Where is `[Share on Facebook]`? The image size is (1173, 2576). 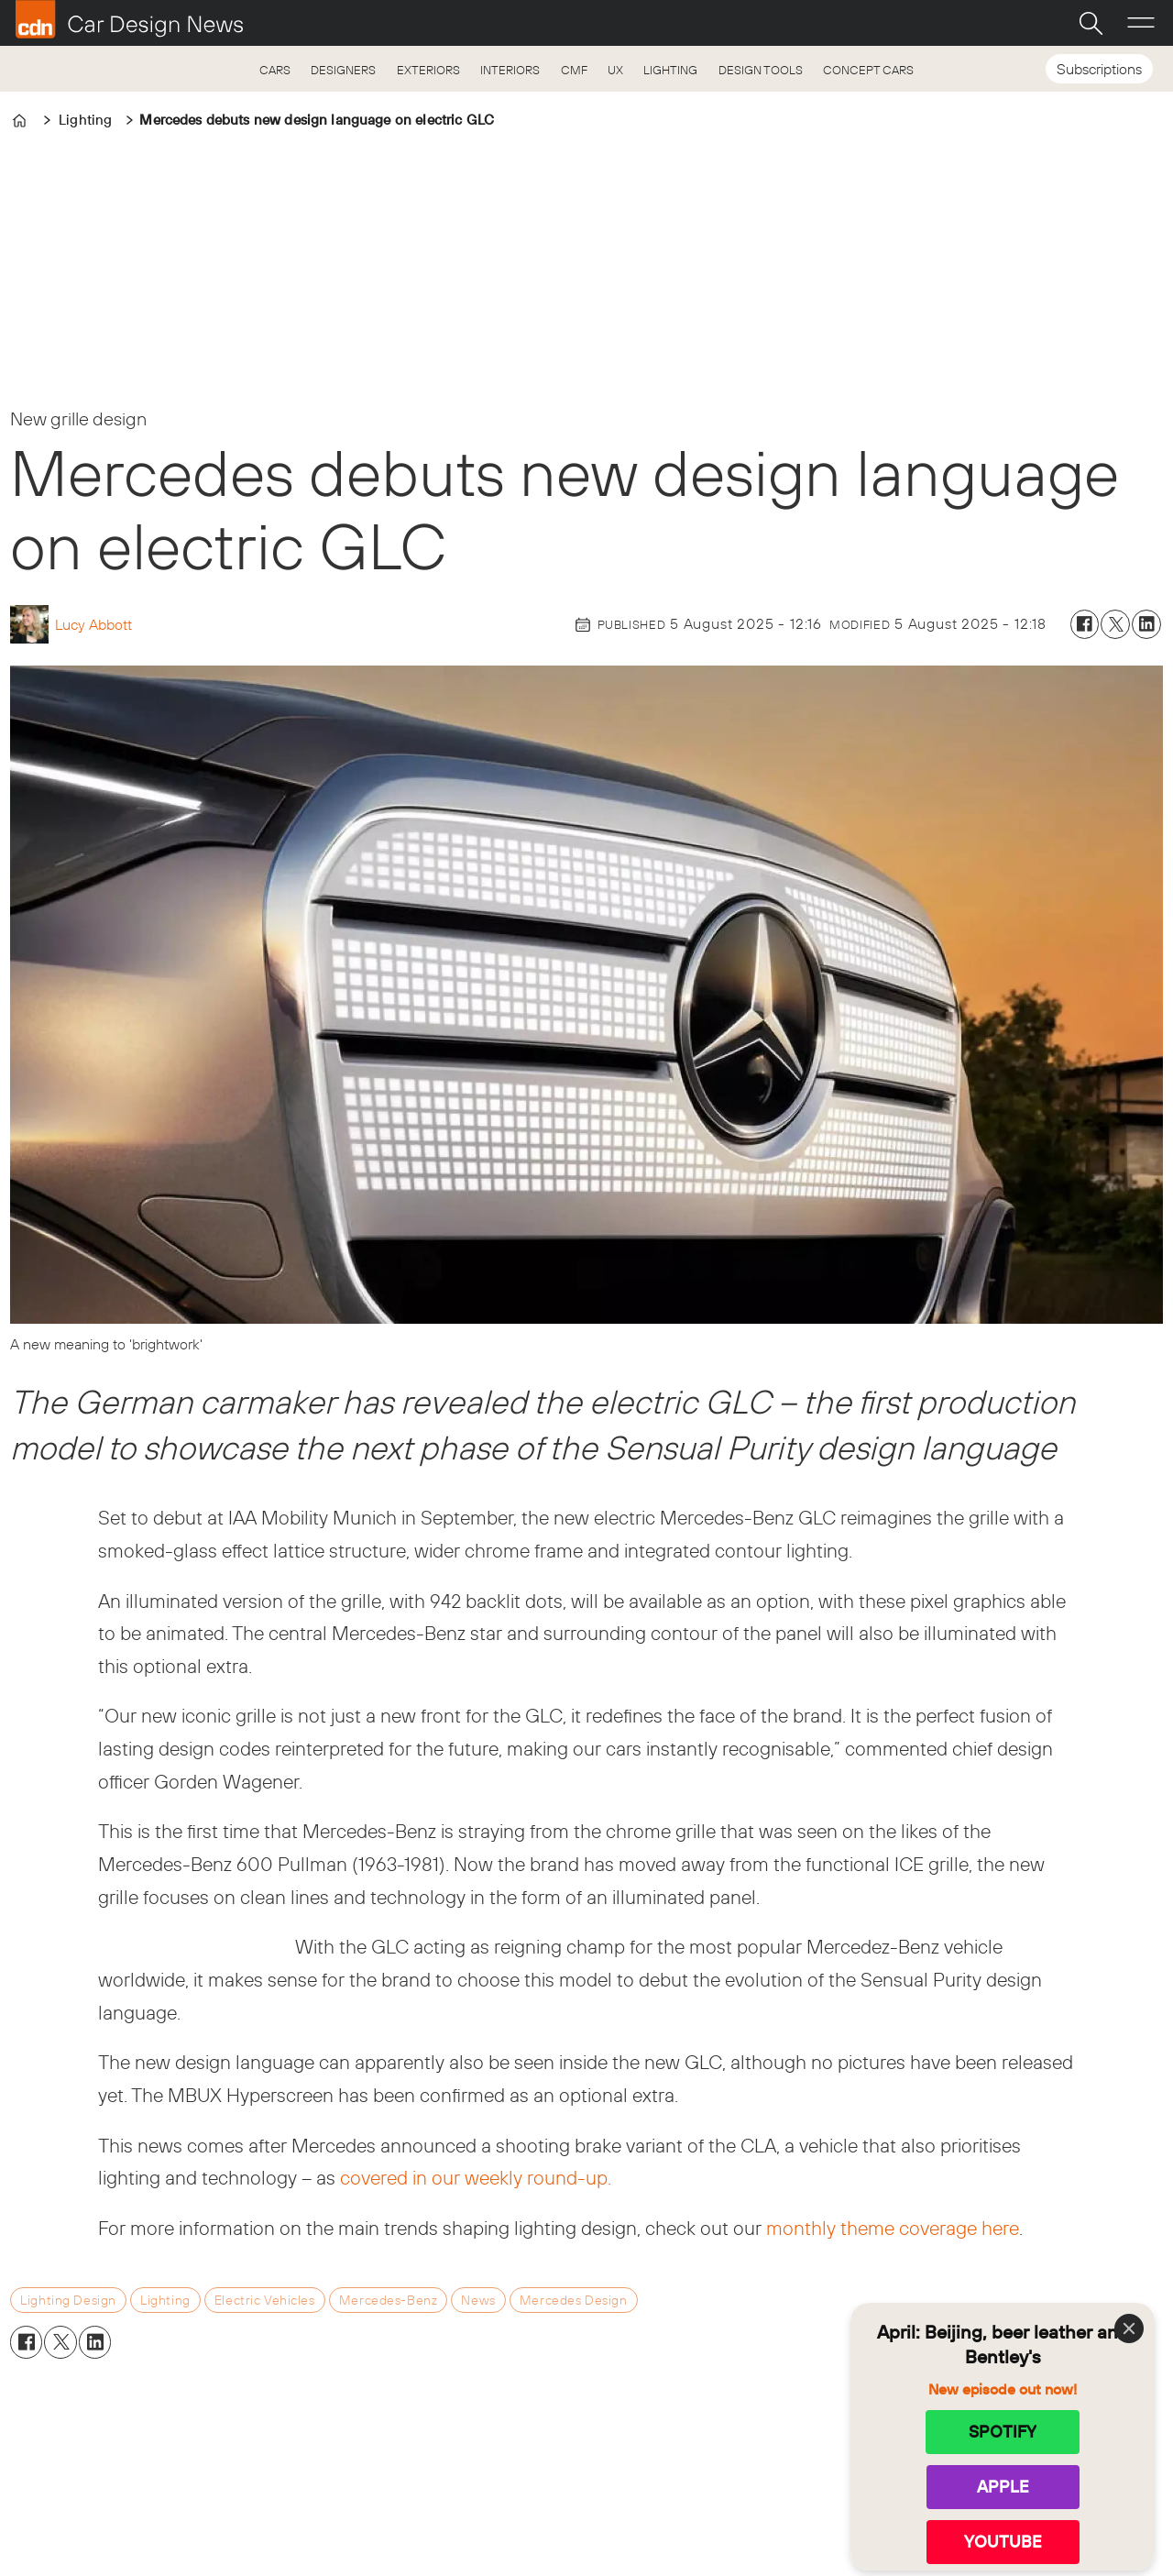
[Share on Facebook] is located at coordinates (1085, 624).